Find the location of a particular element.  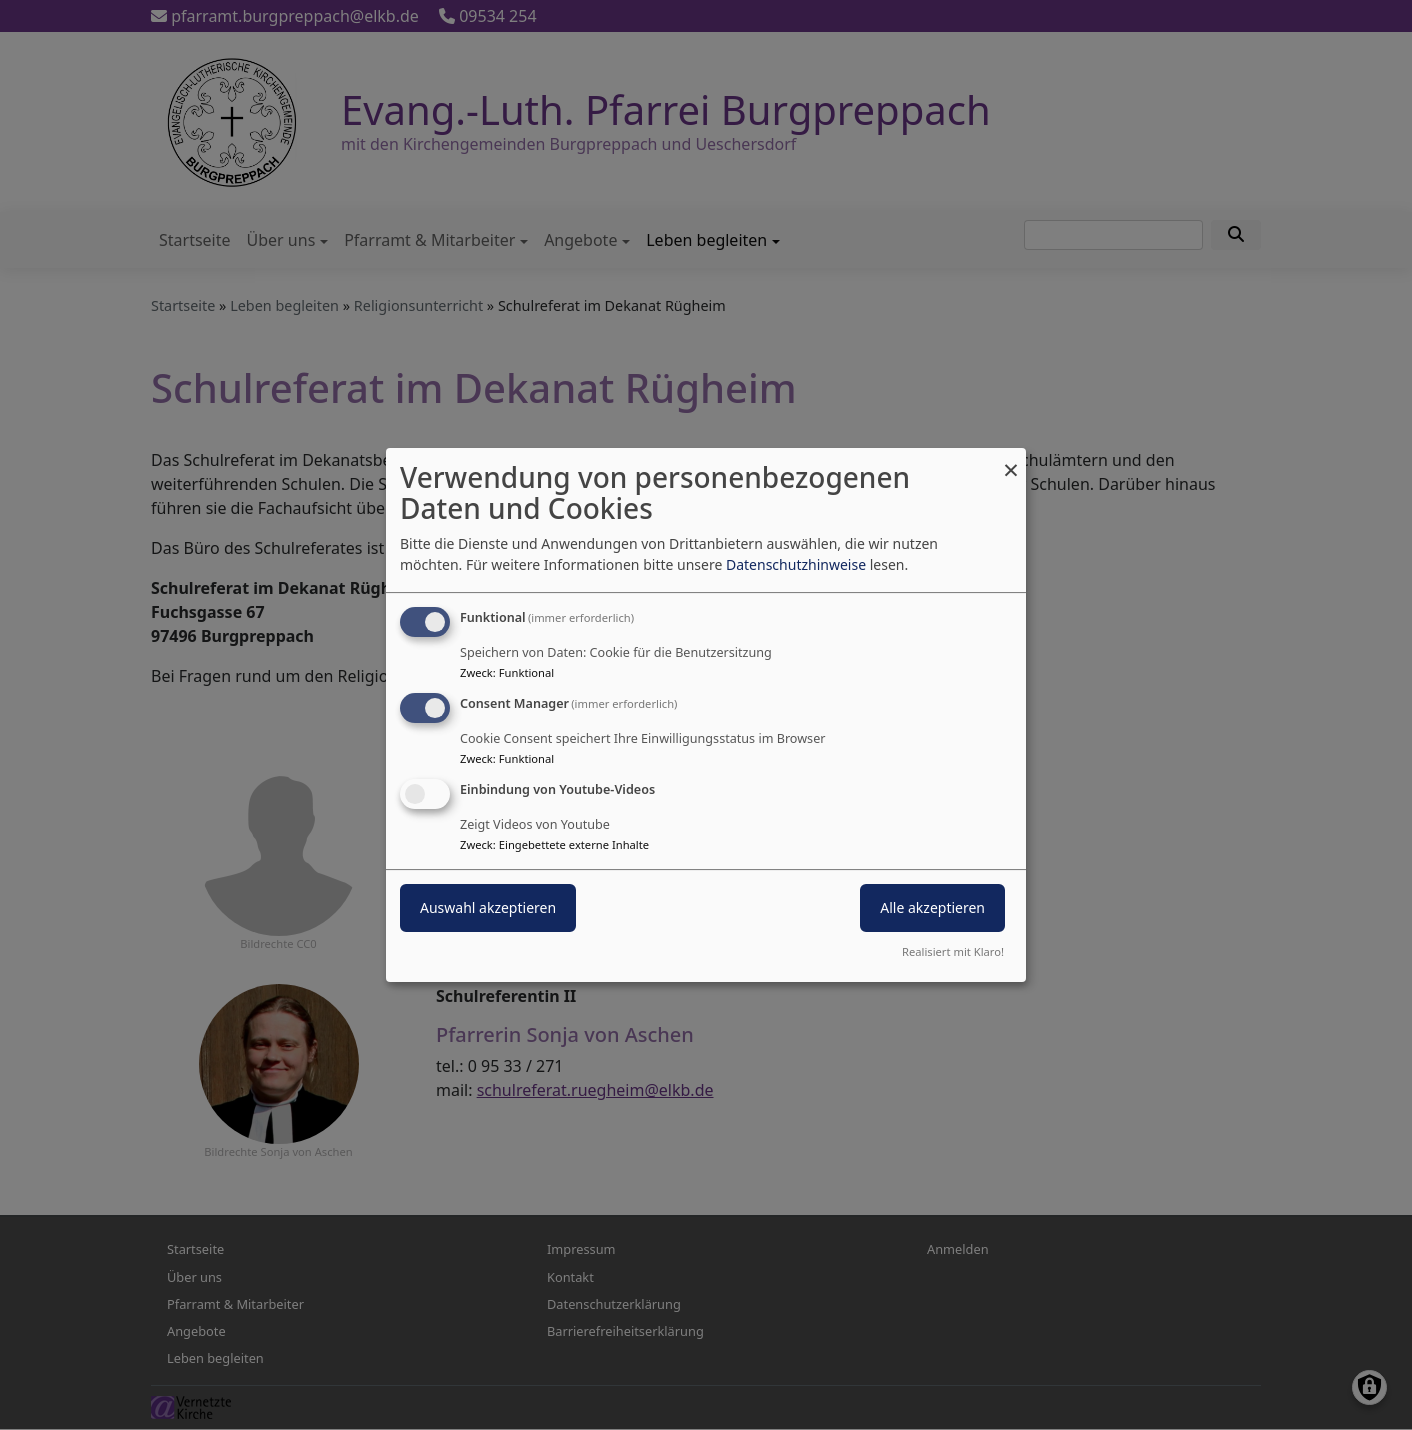

[Dialog schließen und alle ablehnen] is located at coordinates (1011, 460).